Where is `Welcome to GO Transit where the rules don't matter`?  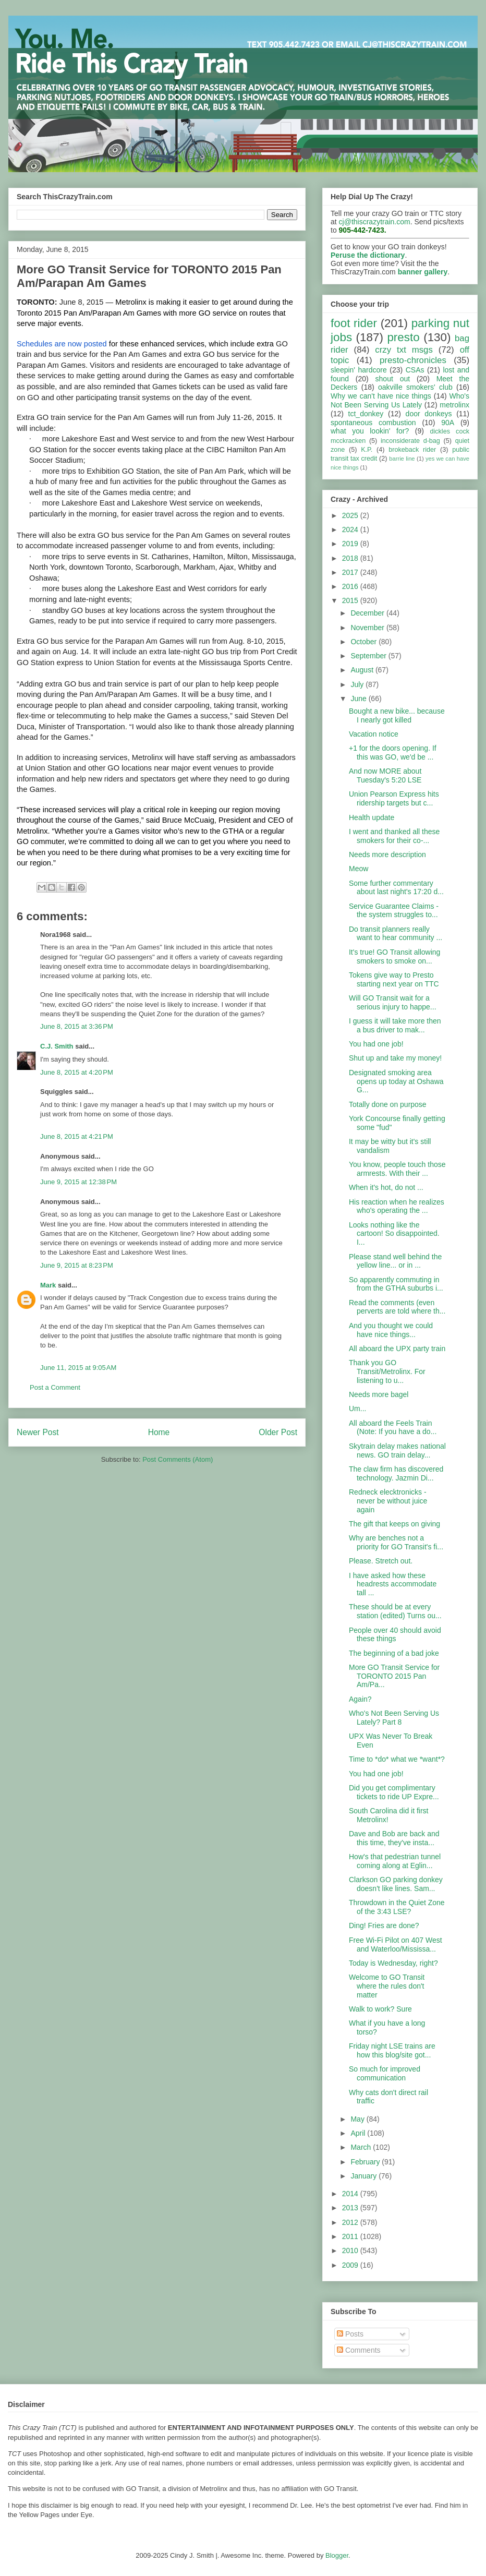
Welcome to GO Transit where the rules don't matter is located at coordinates (386, 1986).